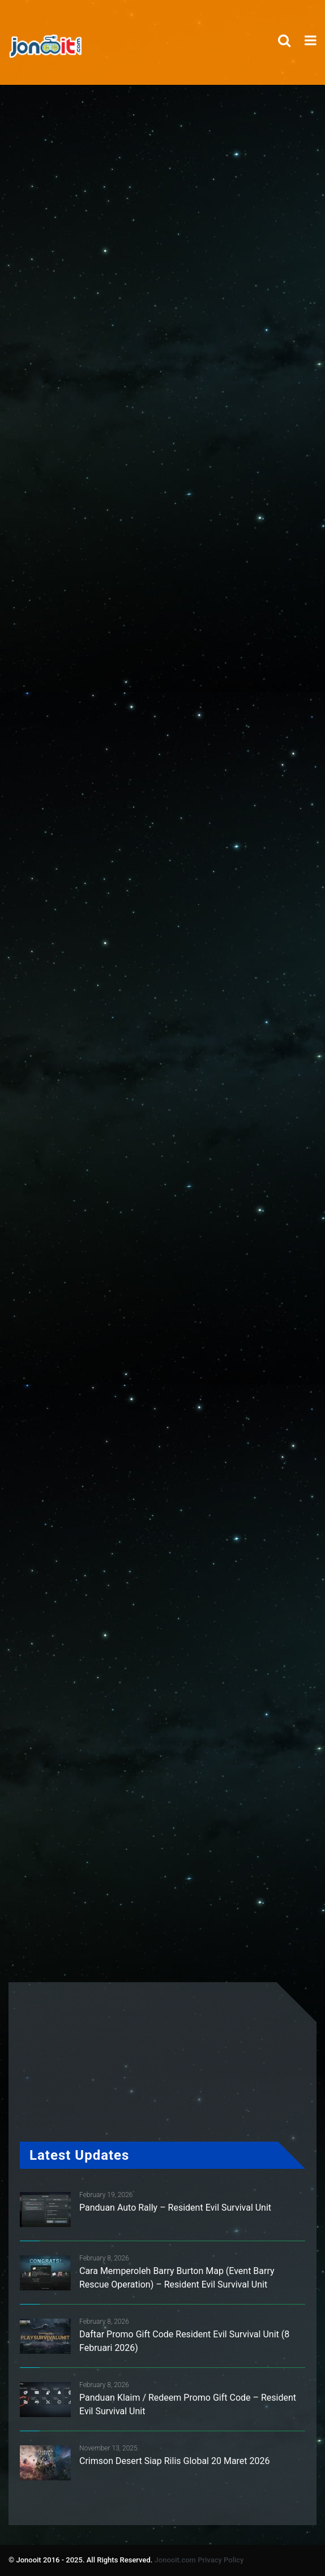 Image resolution: width=325 pixels, height=2576 pixels. Describe the element at coordinates (175, 2560) in the screenshot. I see `Jonooit.com` at that location.